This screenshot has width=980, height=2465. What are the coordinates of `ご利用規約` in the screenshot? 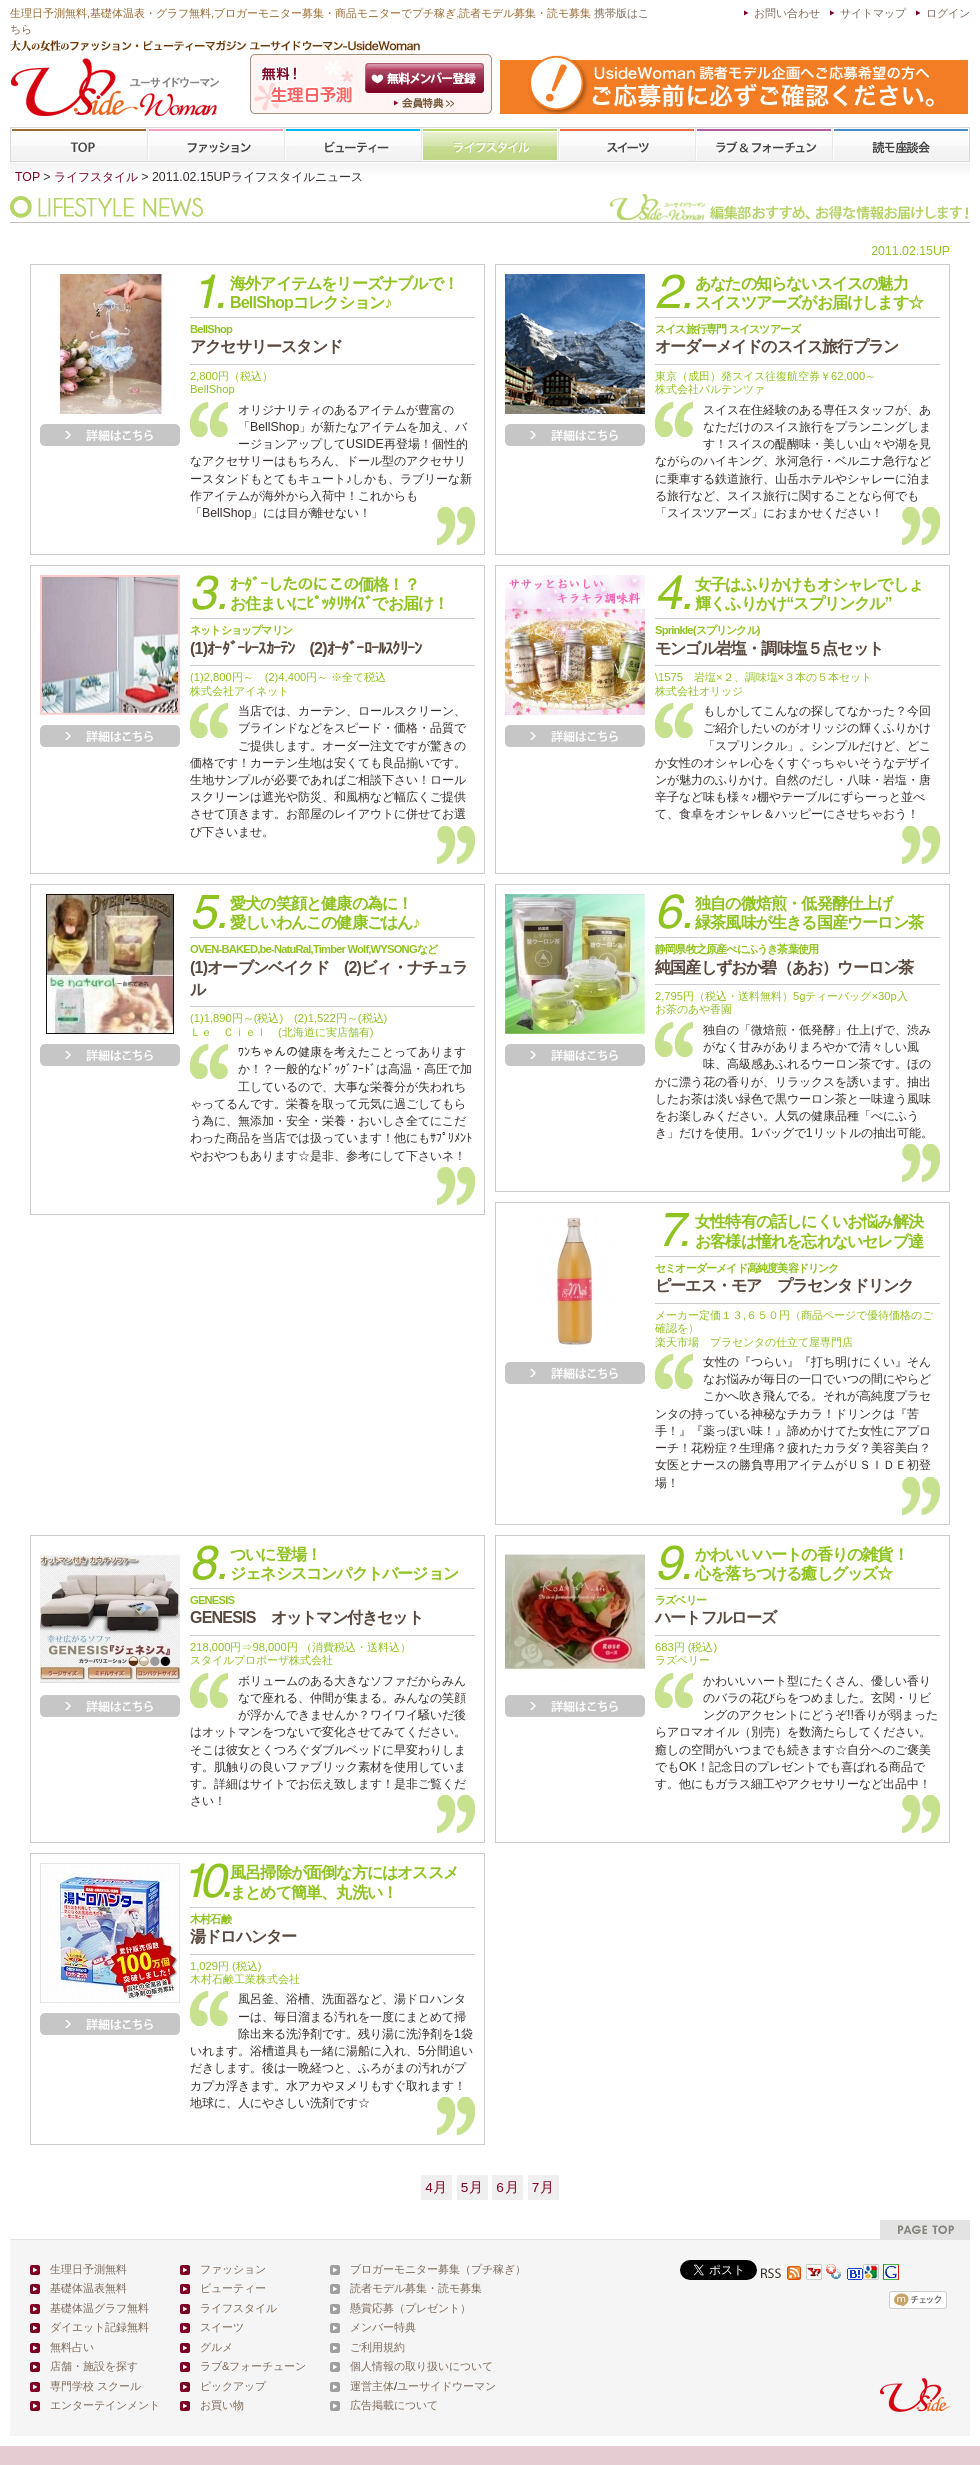 It's located at (377, 2347).